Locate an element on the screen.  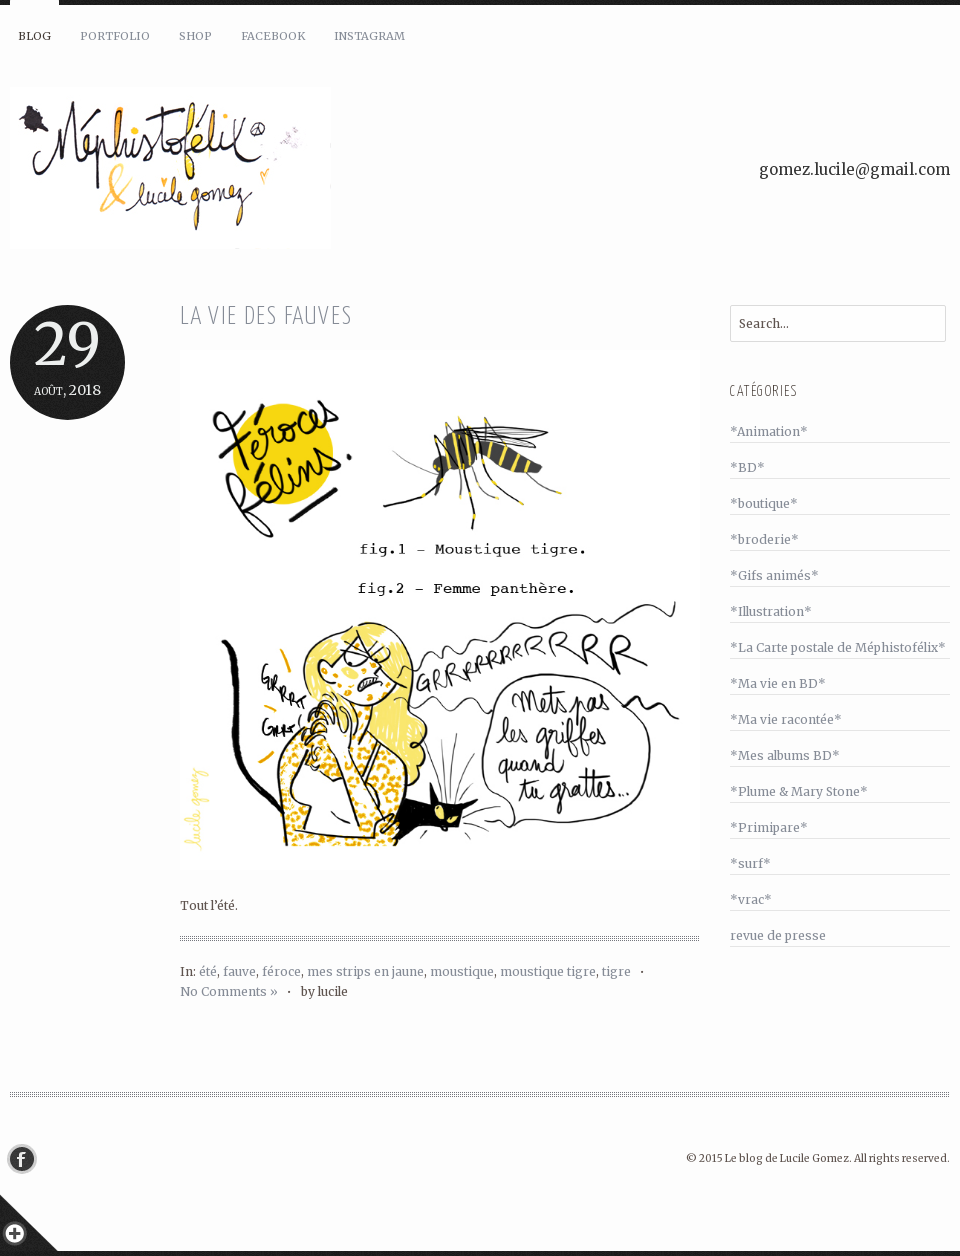
Blog is located at coordinates (34, 36).